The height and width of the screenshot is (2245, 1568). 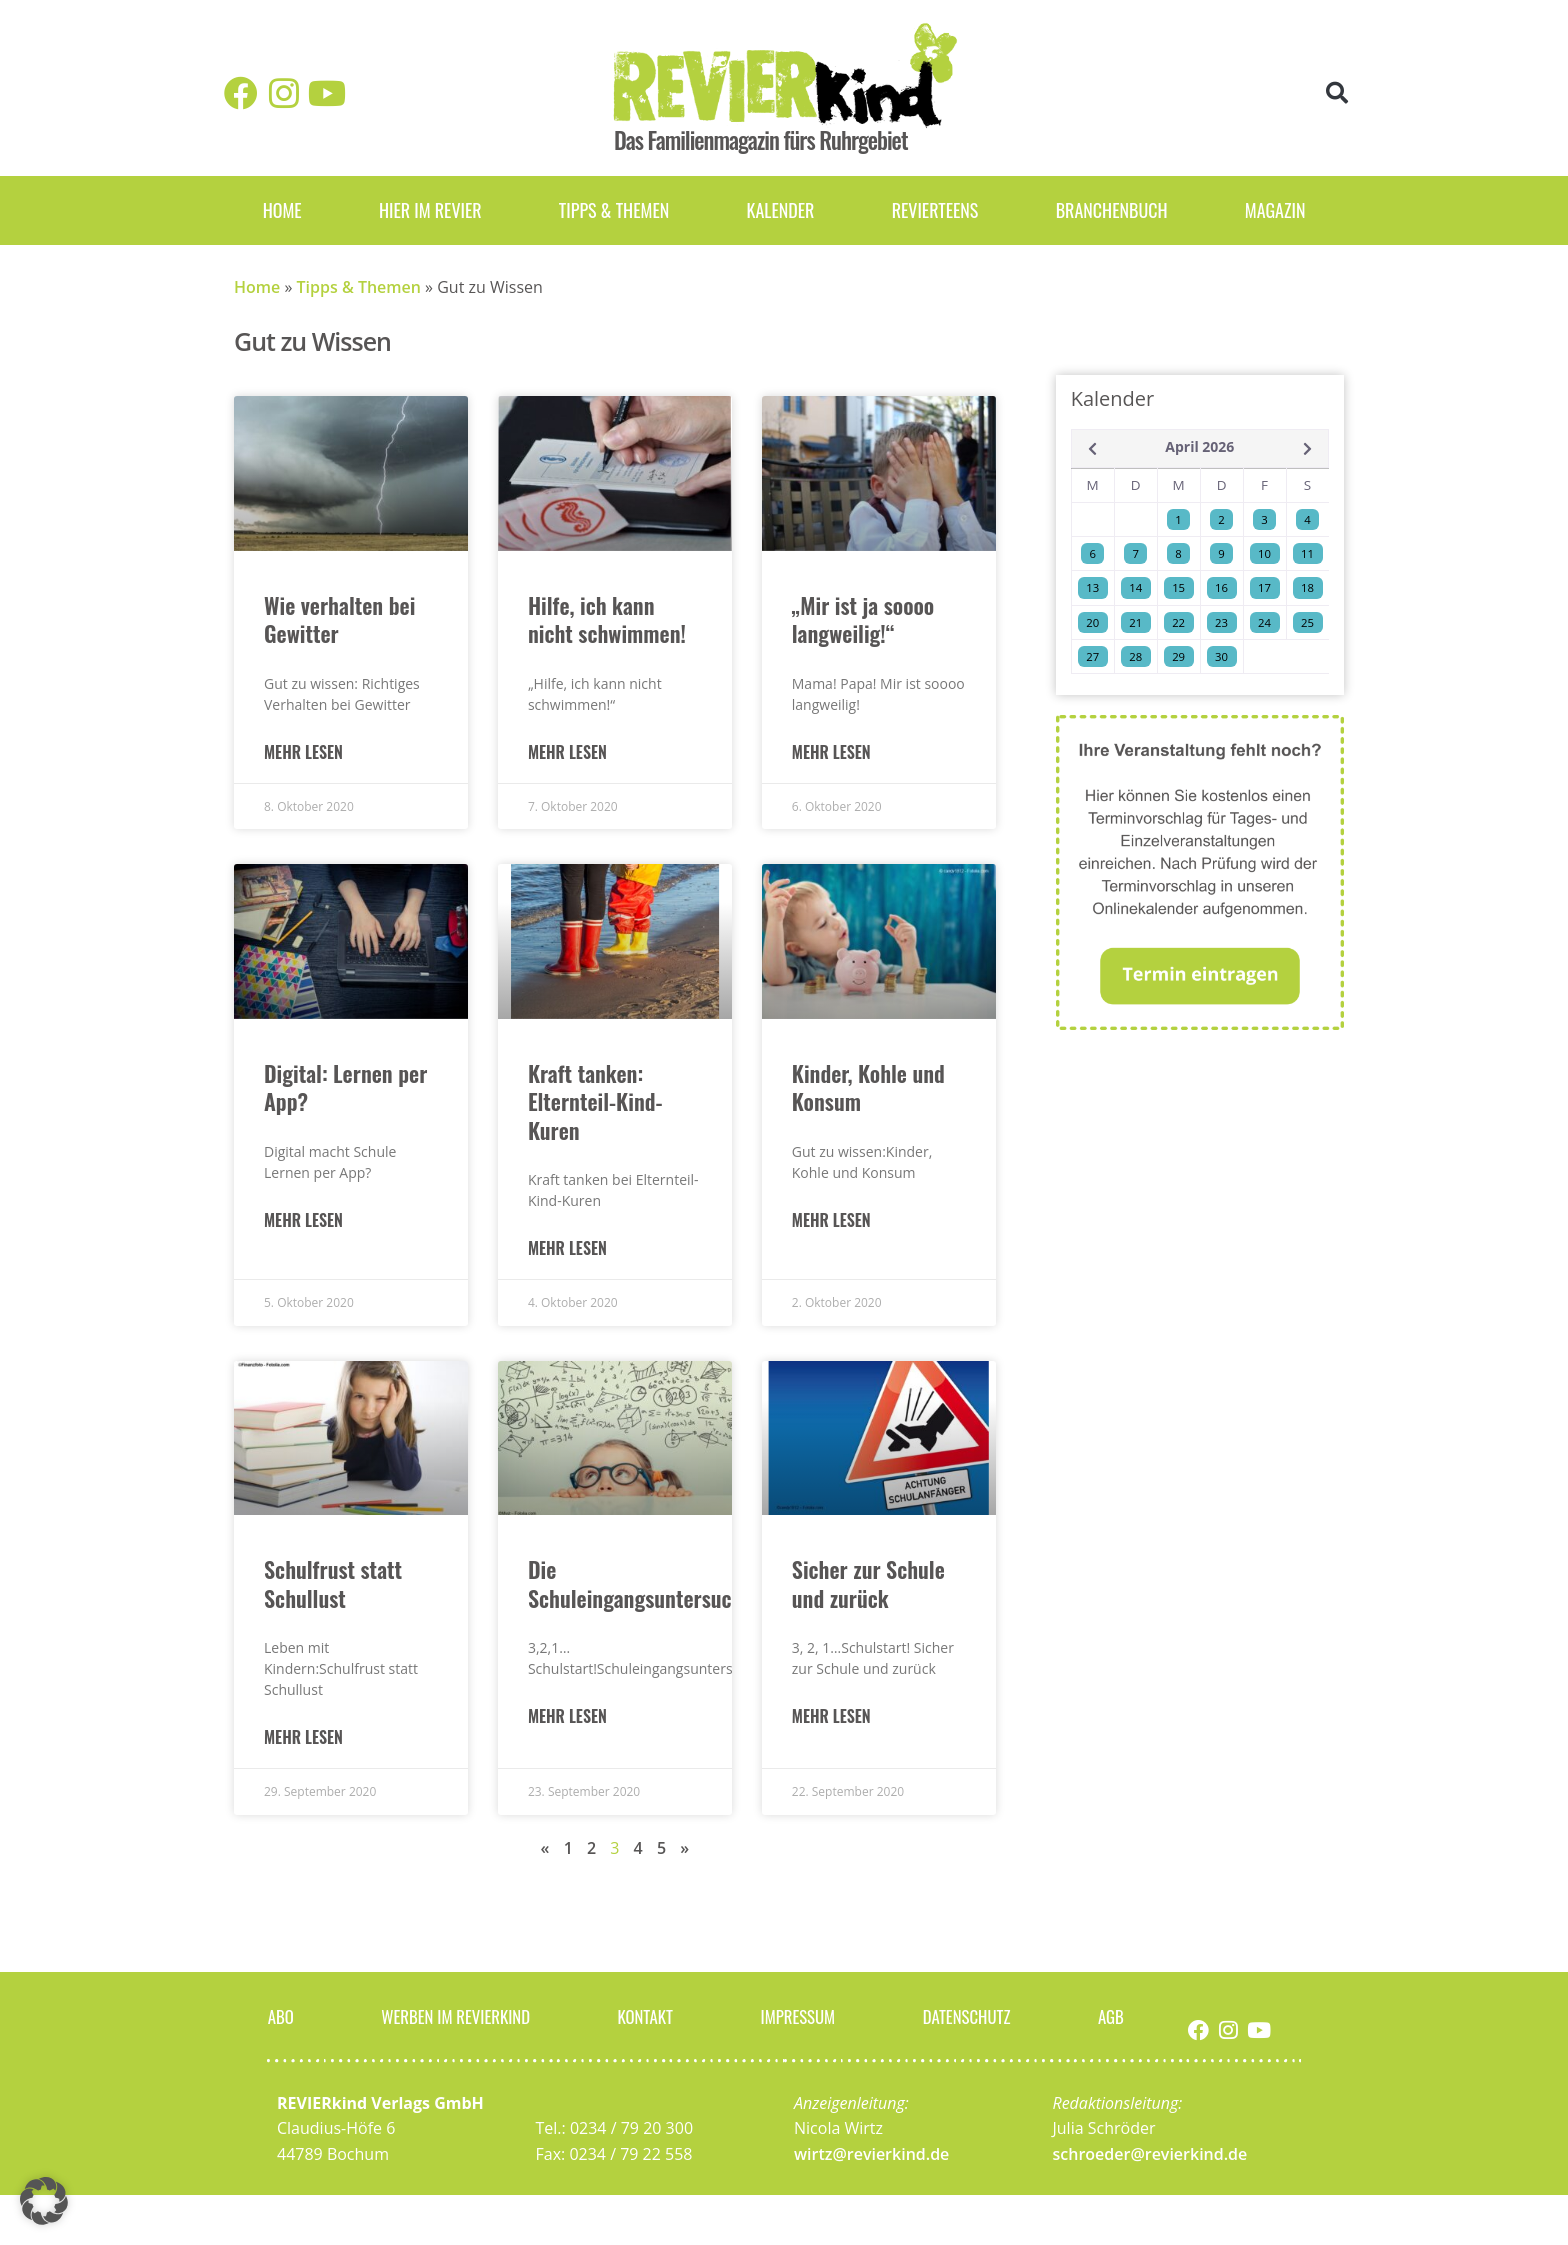 What do you see at coordinates (1092, 622) in the screenshot?
I see `20` at bounding box center [1092, 622].